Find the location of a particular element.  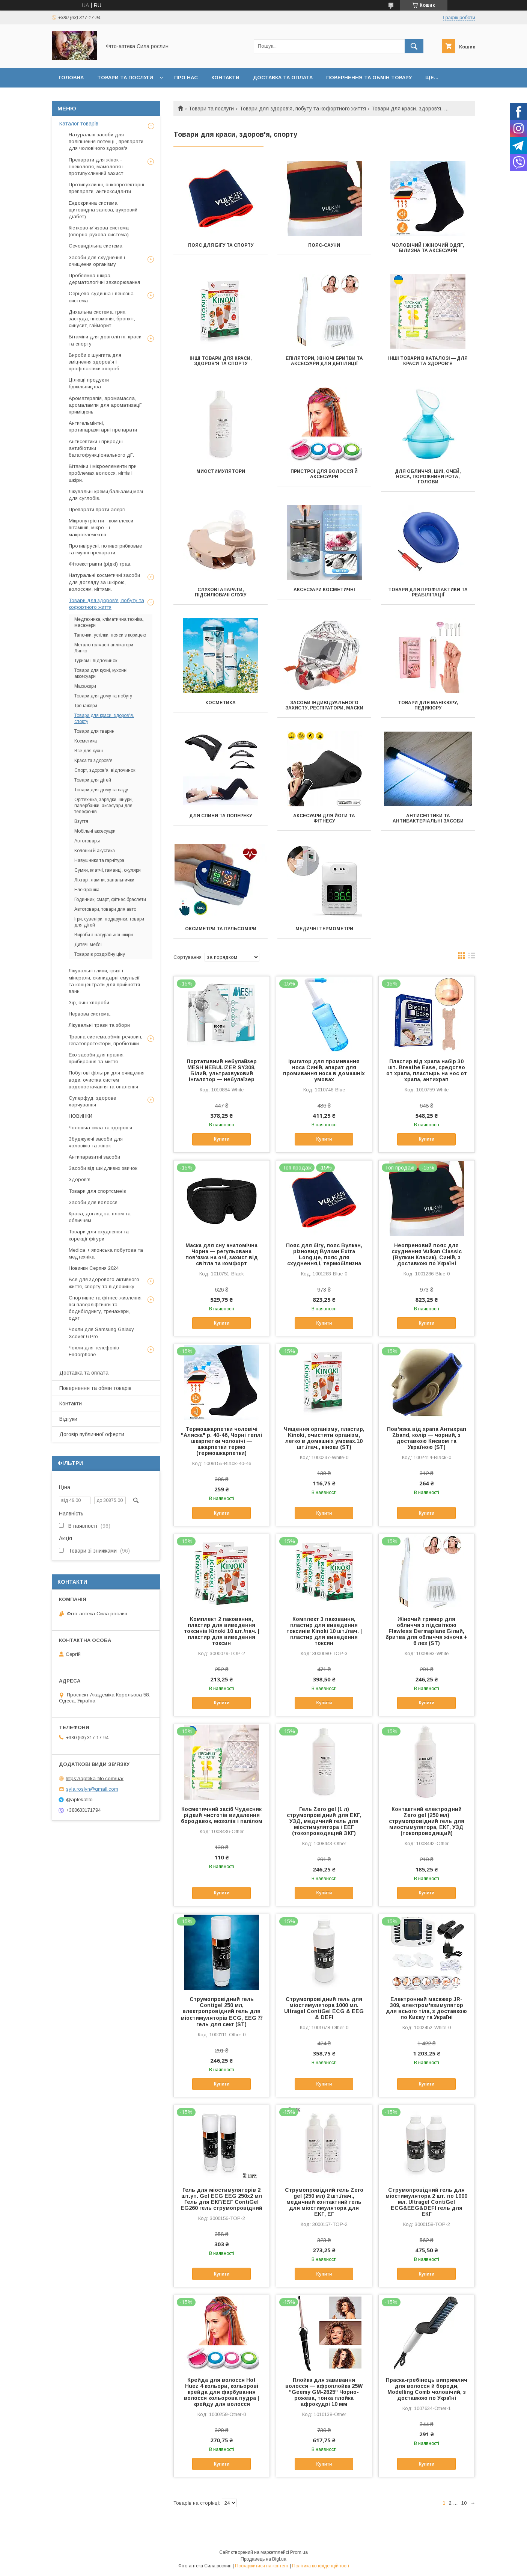

Струмопровідний гель для міостимулятора 2 шт. по 1000 мл. Ultragel ContiGel ECG&EEG&DEFI гель для ЕКГ is located at coordinates (426, 2202).